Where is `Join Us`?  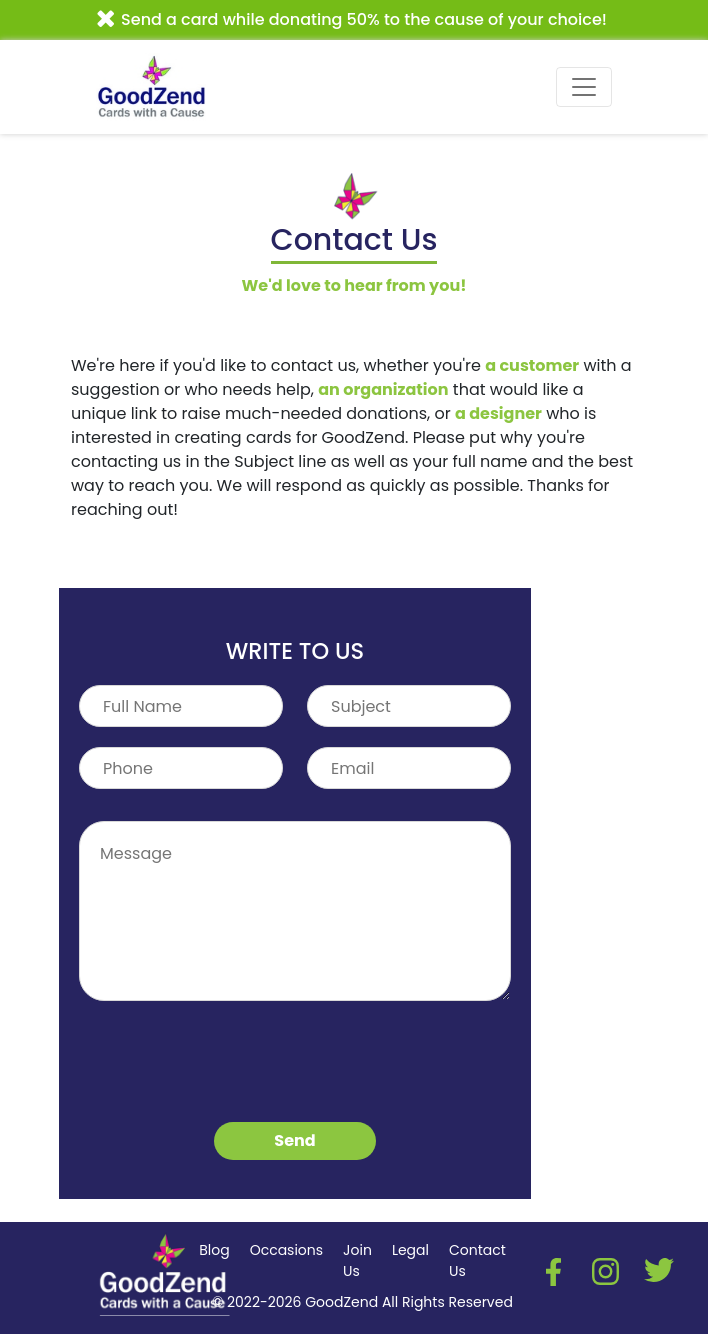
Join Us is located at coordinates (357, 1260).